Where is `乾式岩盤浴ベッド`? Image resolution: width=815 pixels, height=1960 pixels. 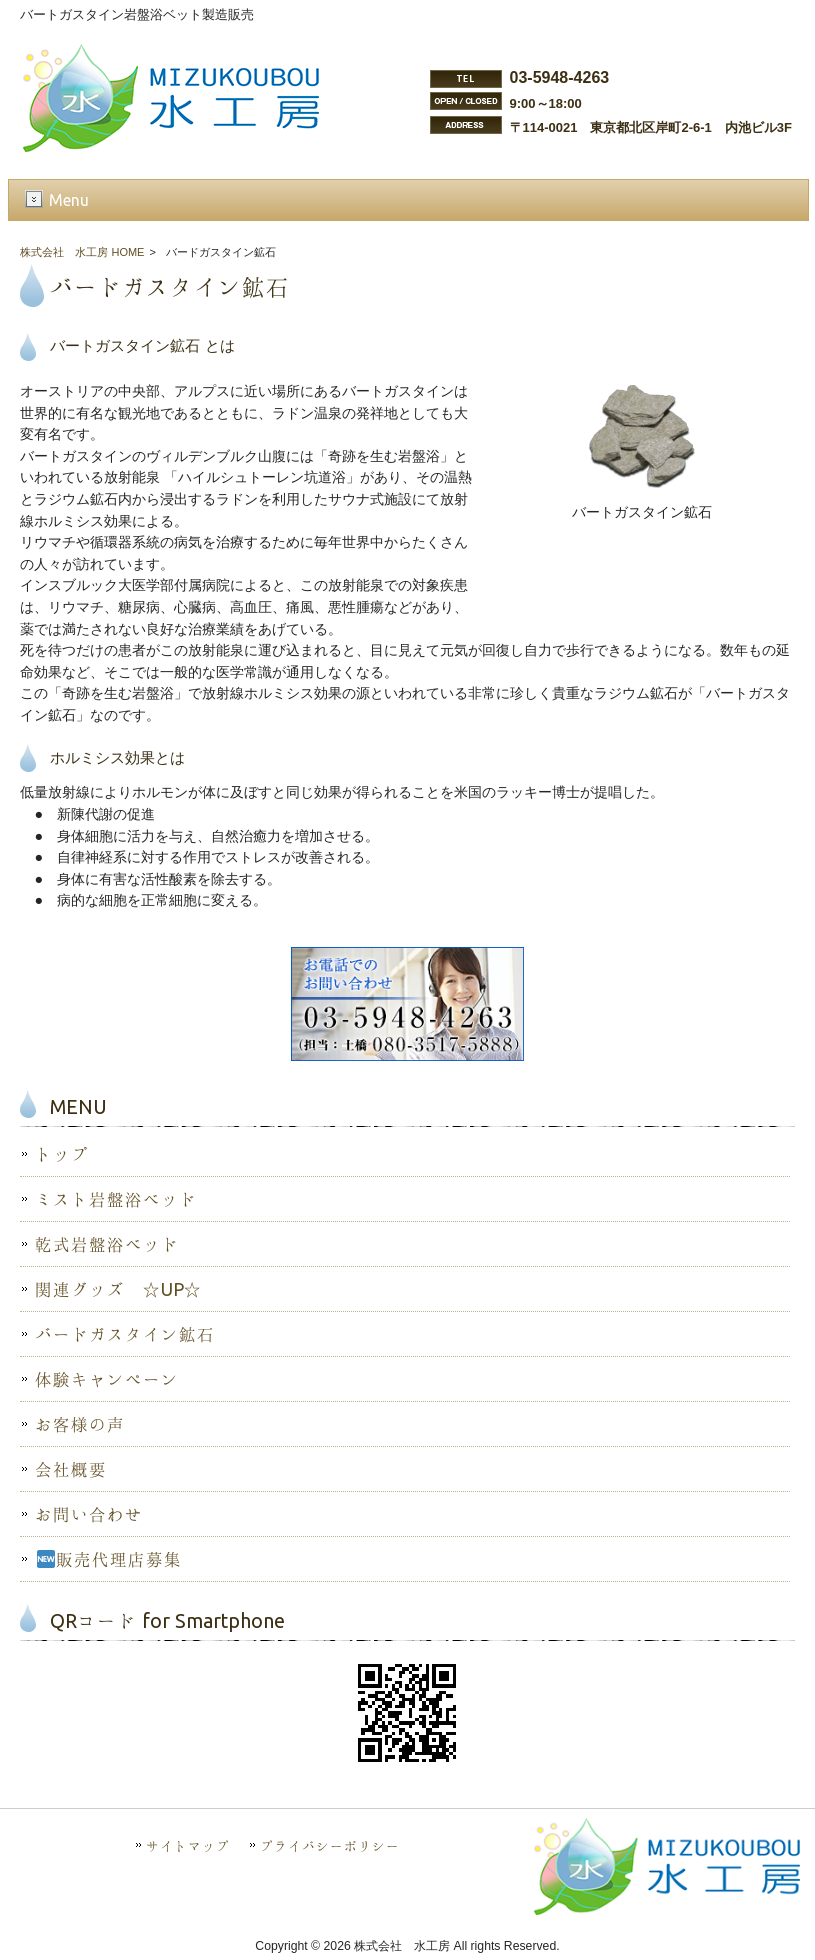
乾式岩盤浴ベッド is located at coordinates (107, 1244).